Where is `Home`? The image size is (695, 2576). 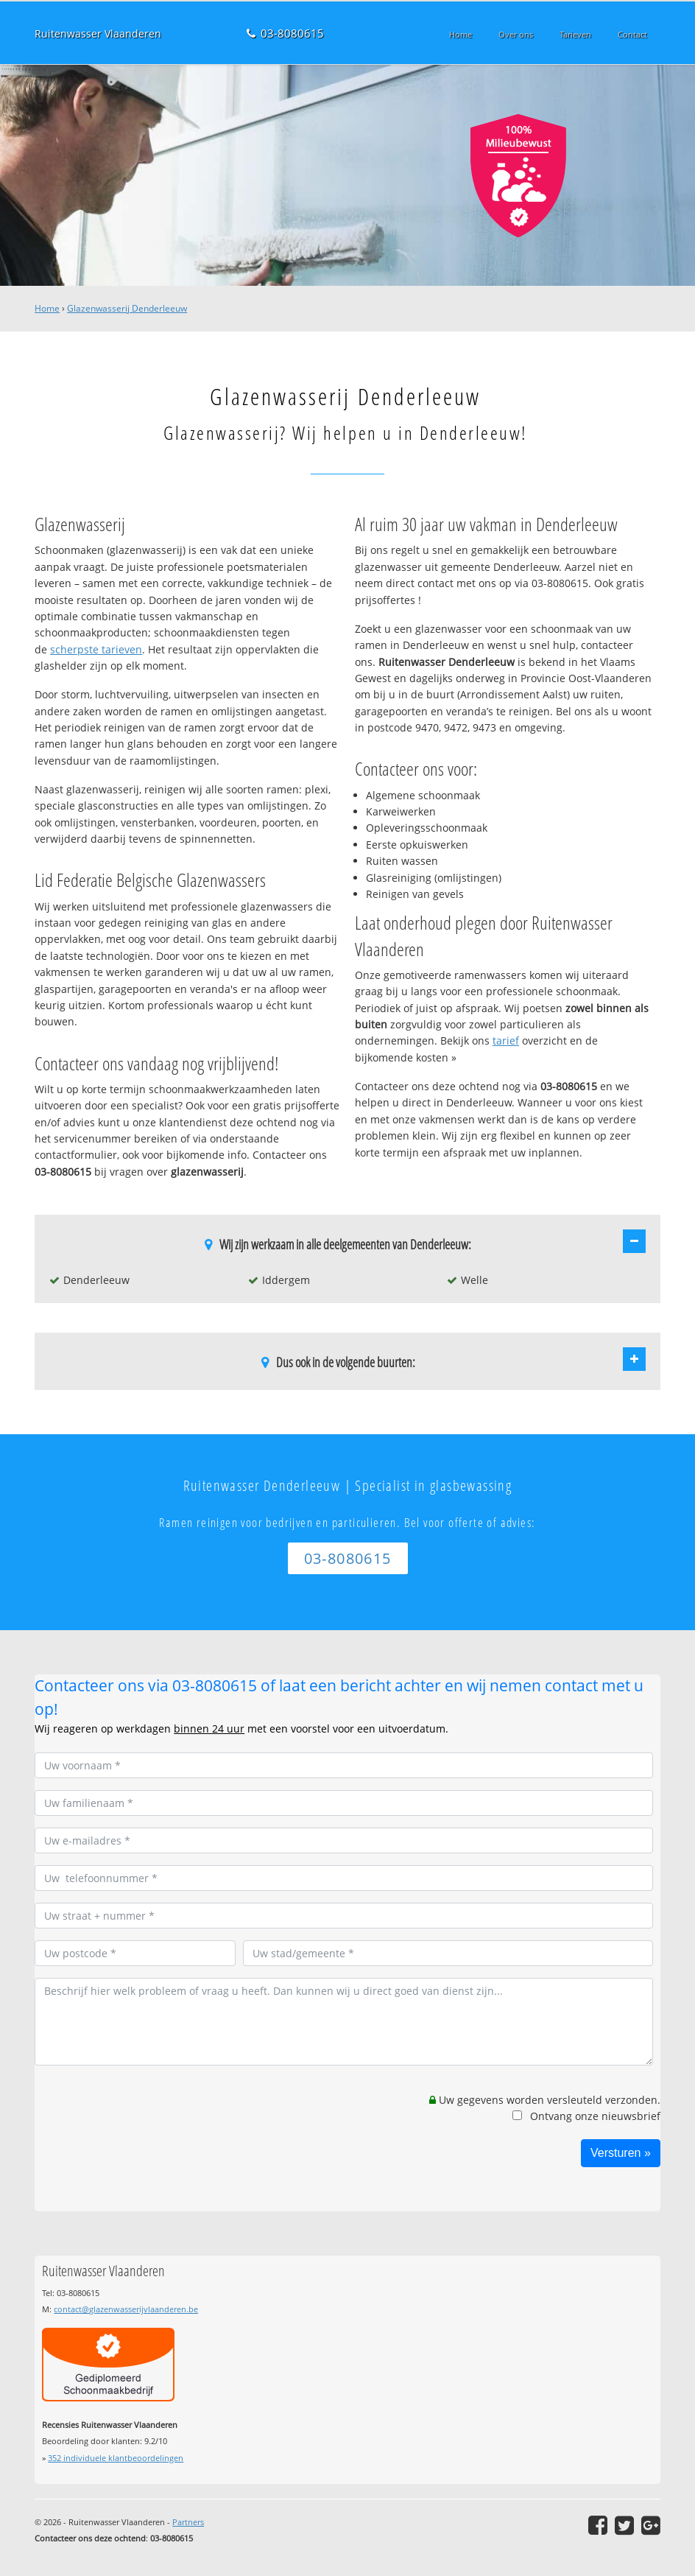
Home is located at coordinates (47, 308).